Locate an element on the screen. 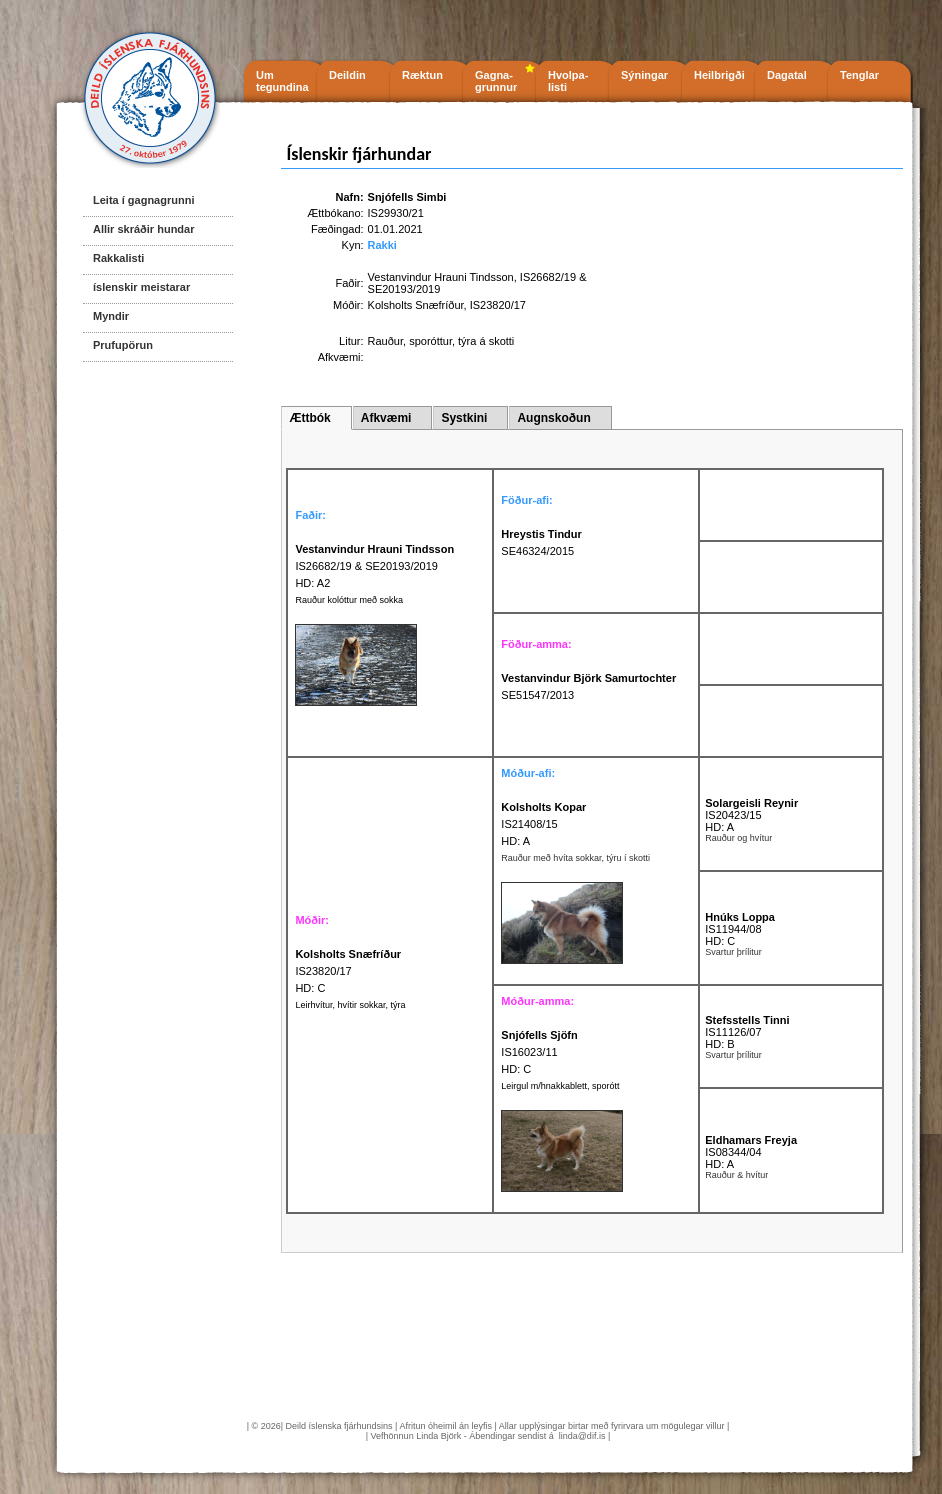 This screenshot has width=942, height=1494. Leirgul m/hnakkablett, sporótt is located at coordinates (560, 1086).